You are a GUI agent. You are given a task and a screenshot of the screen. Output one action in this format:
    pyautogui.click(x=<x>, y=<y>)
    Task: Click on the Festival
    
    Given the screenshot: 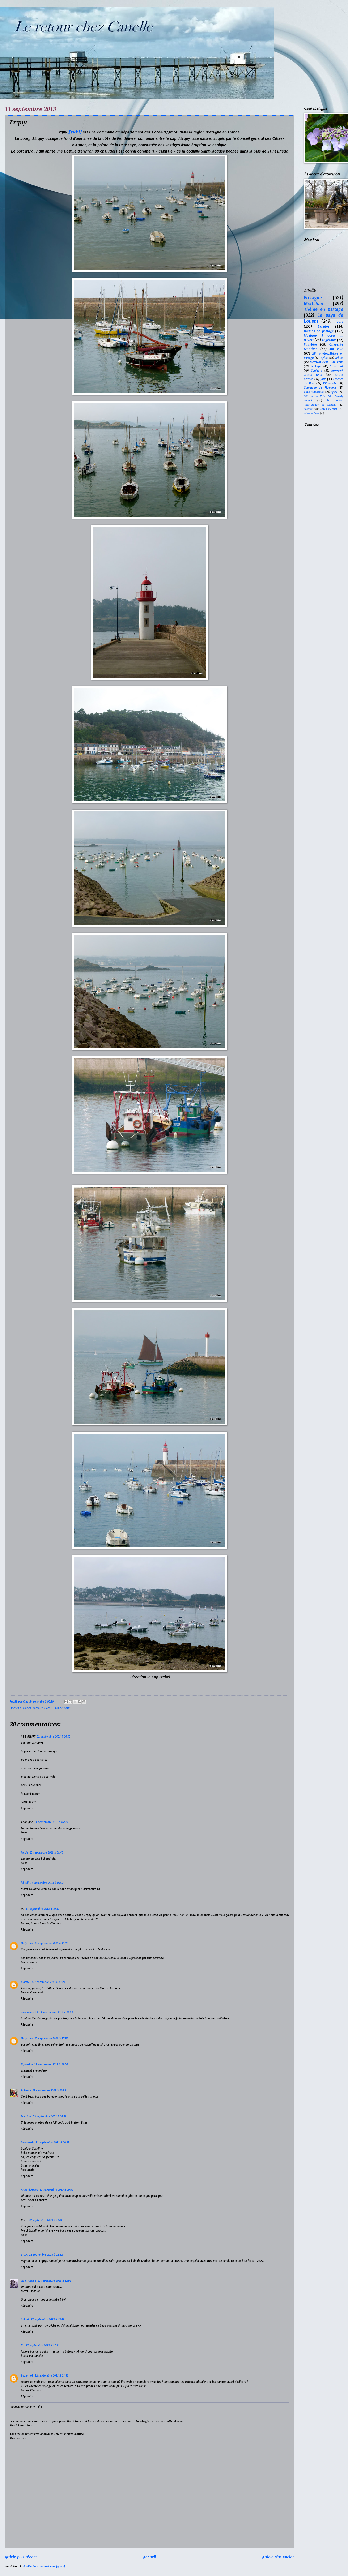 What is the action you would take?
    pyautogui.click(x=308, y=409)
    